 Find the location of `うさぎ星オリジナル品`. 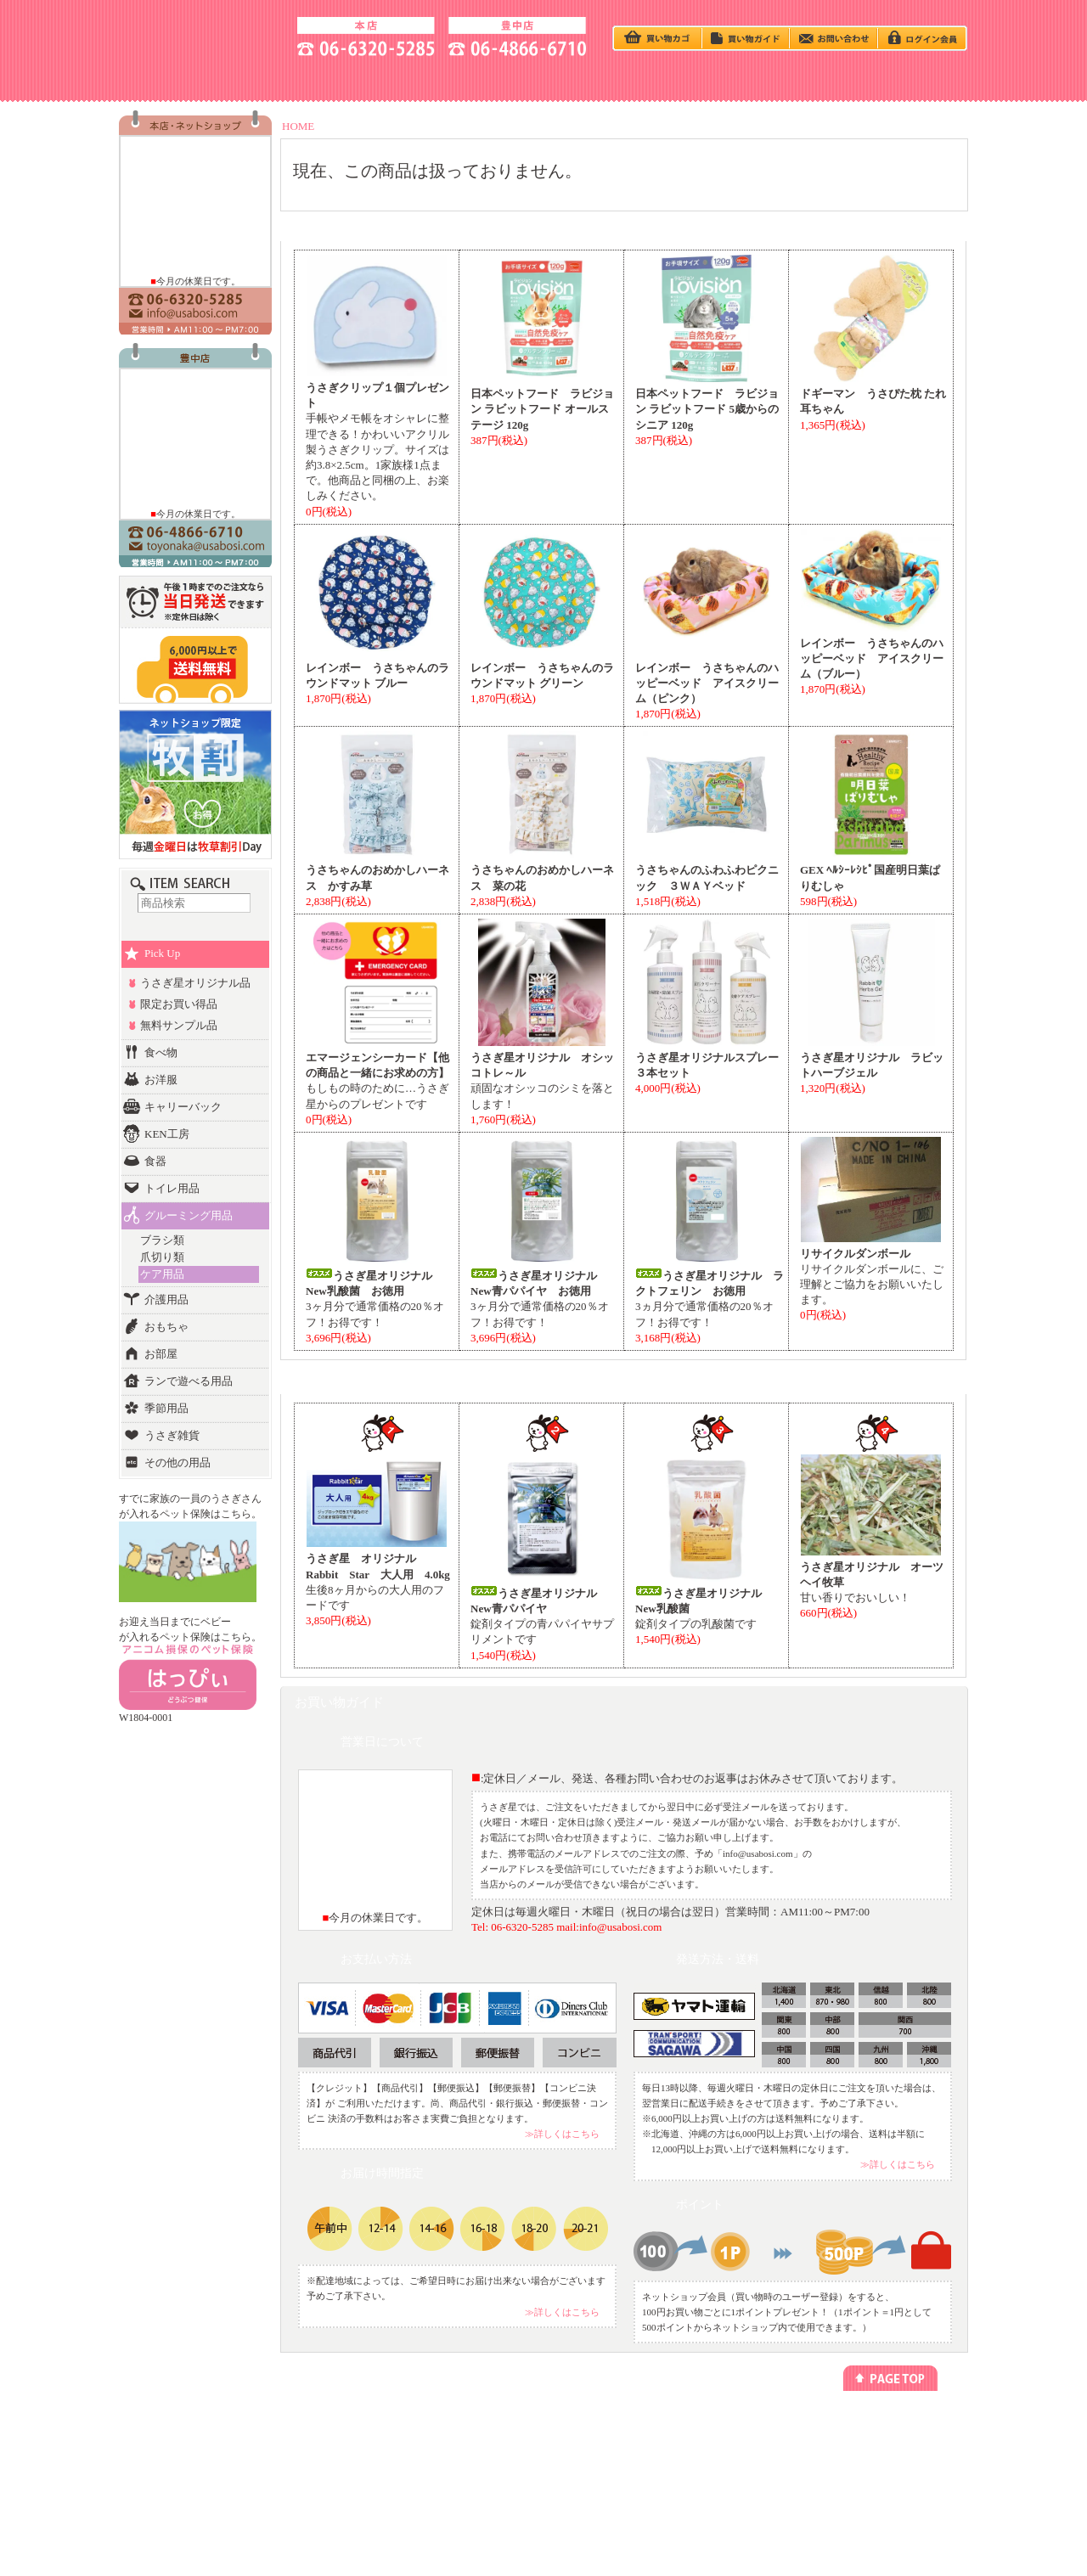

うさぎ星オリジナル品 is located at coordinates (195, 982).